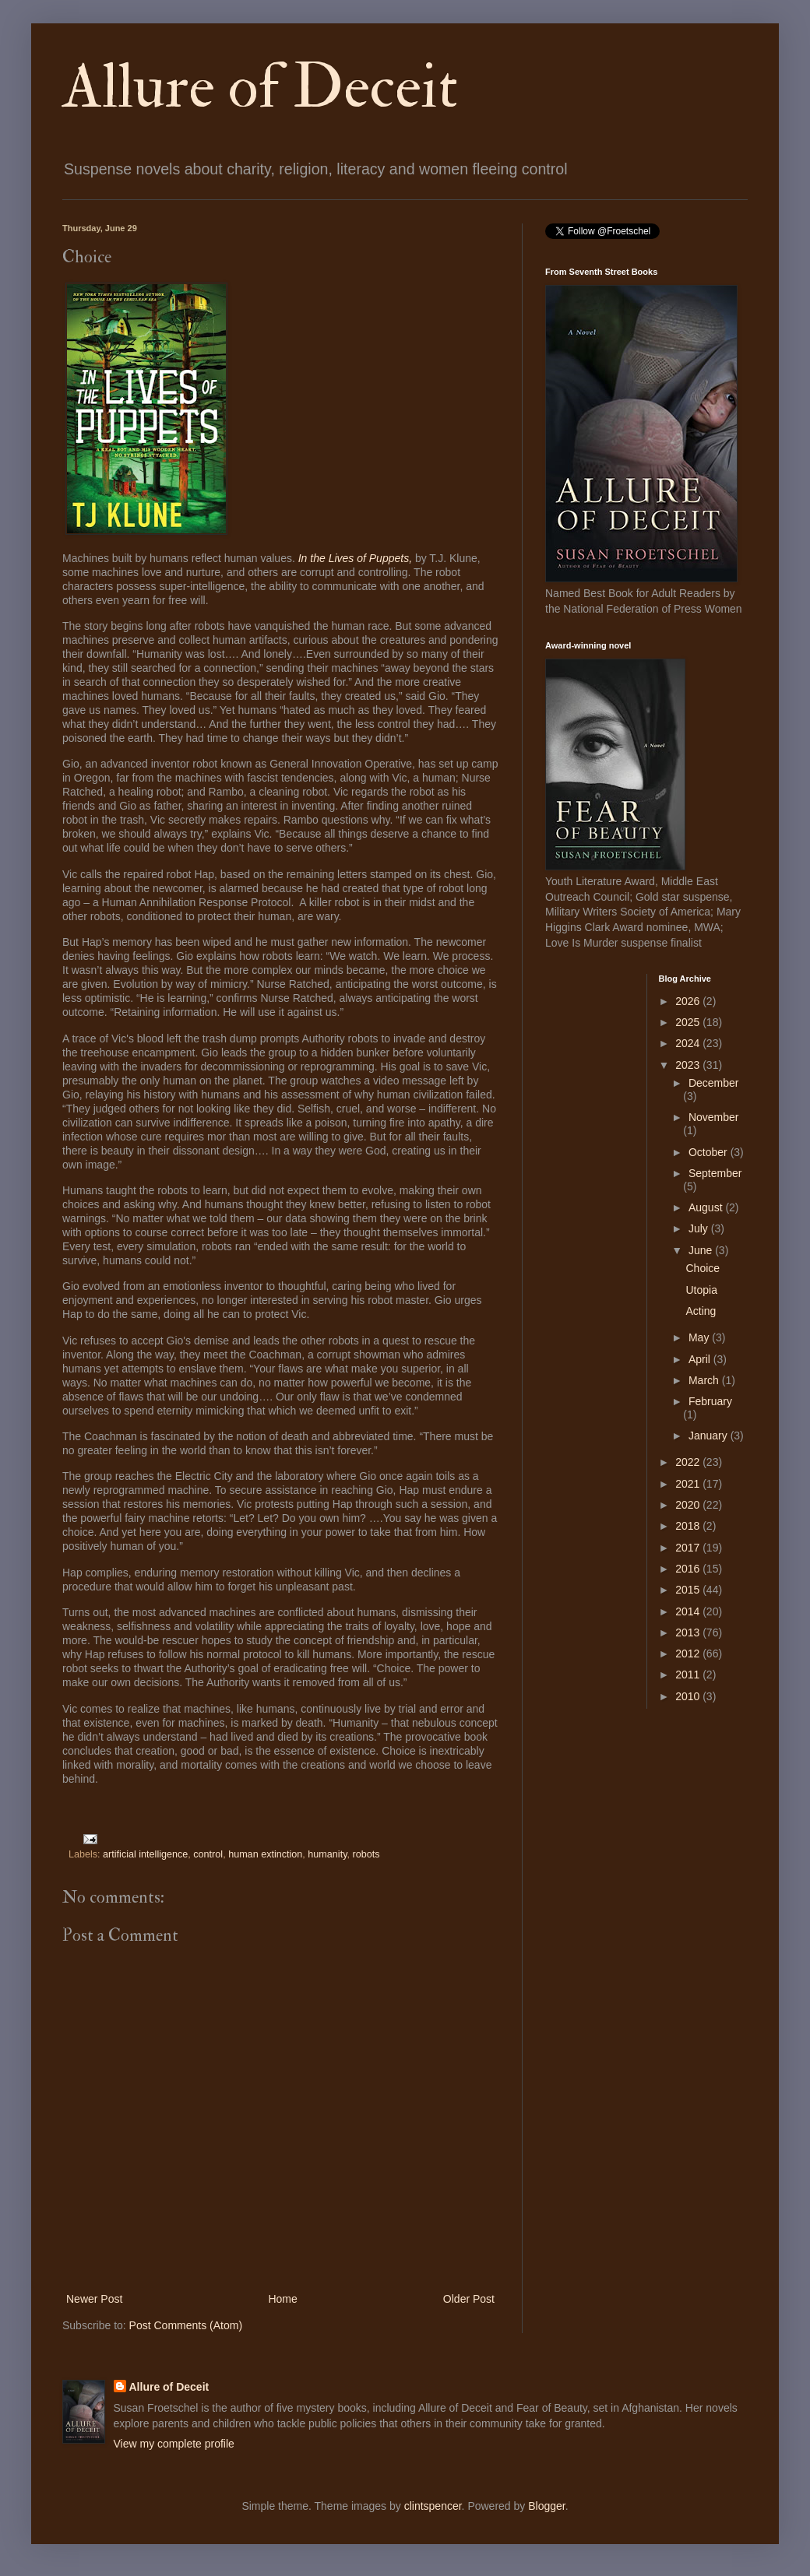 This screenshot has height=2576, width=810. What do you see at coordinates (689, 1462) in the screenshot?
I see `2022` at bounding box center [689, 1462].